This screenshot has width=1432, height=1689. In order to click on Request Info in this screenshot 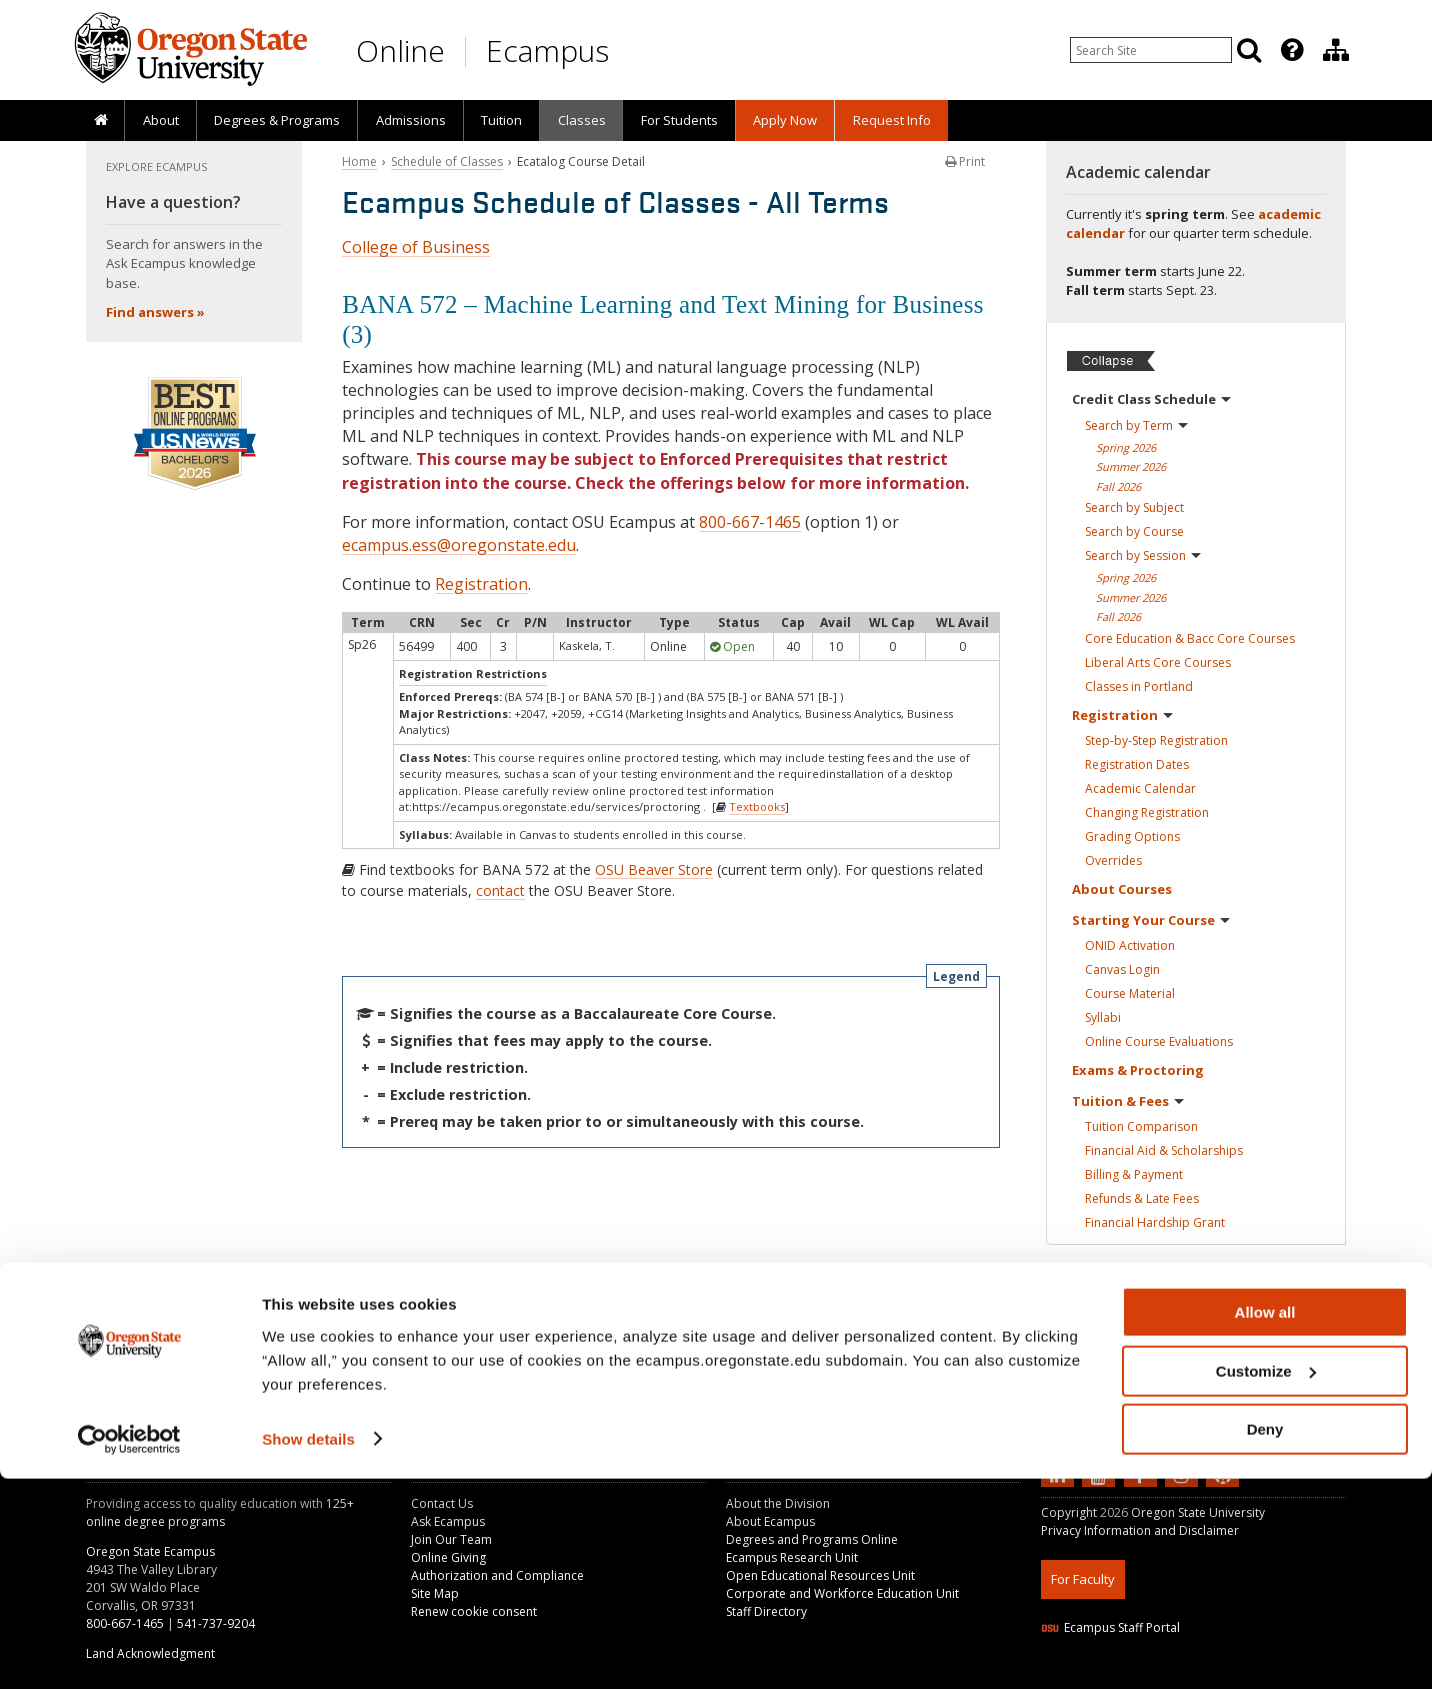, I will do `click(892, 120)`.